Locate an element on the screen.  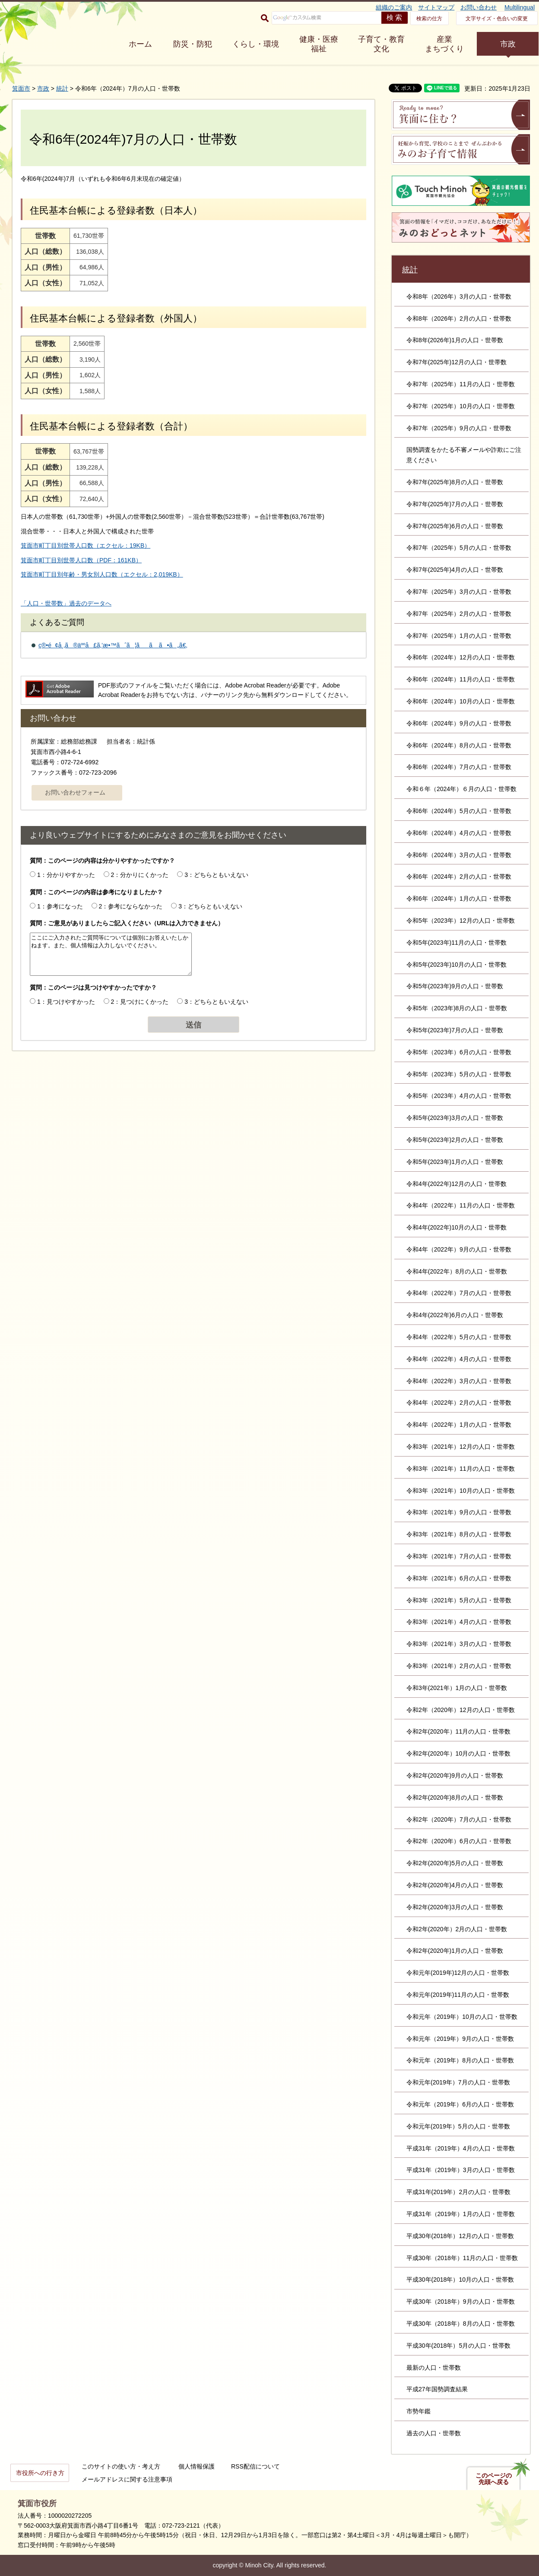
令和7年（2025年）2月の人口・世帯数 is located at coordinates (458, 613).